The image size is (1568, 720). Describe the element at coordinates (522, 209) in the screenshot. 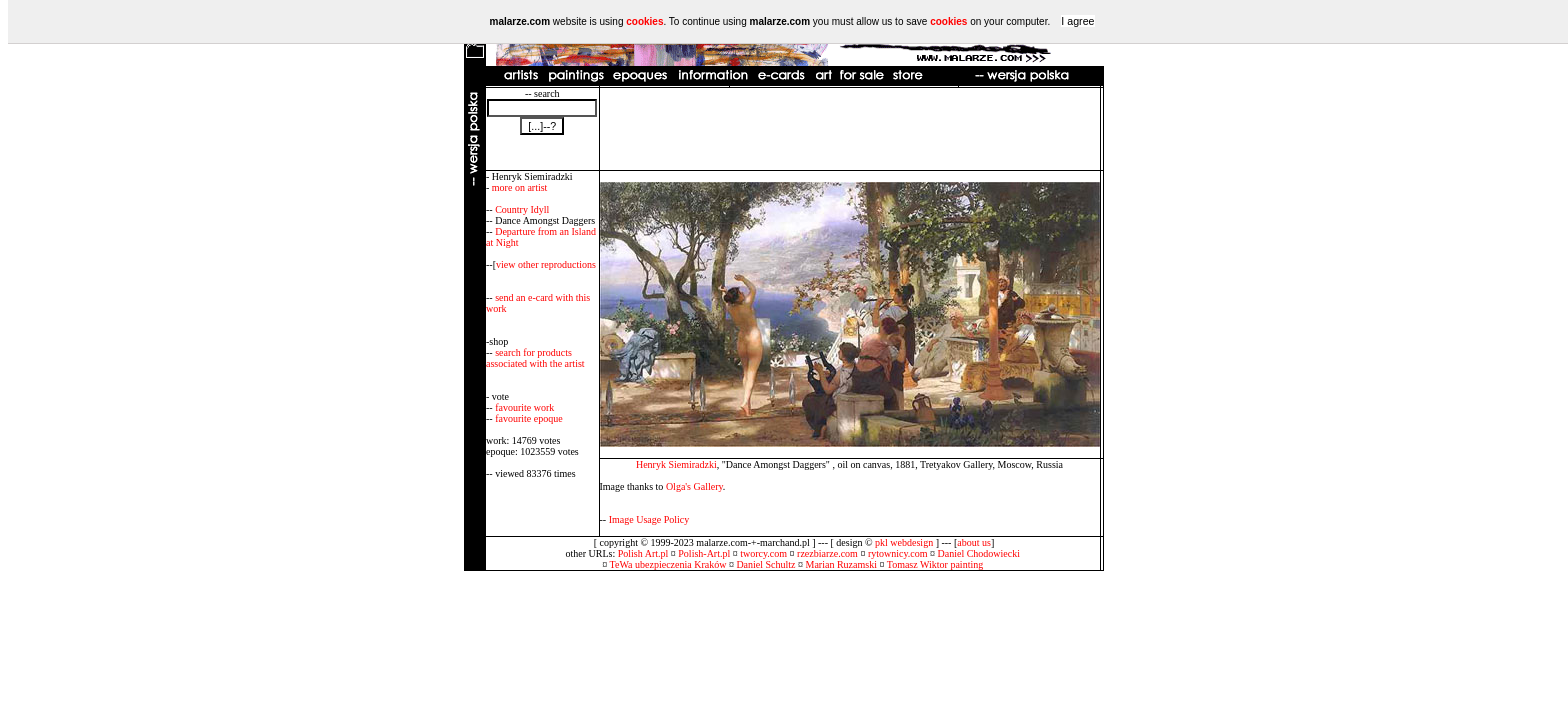

I see `Country Idyll` at that location.